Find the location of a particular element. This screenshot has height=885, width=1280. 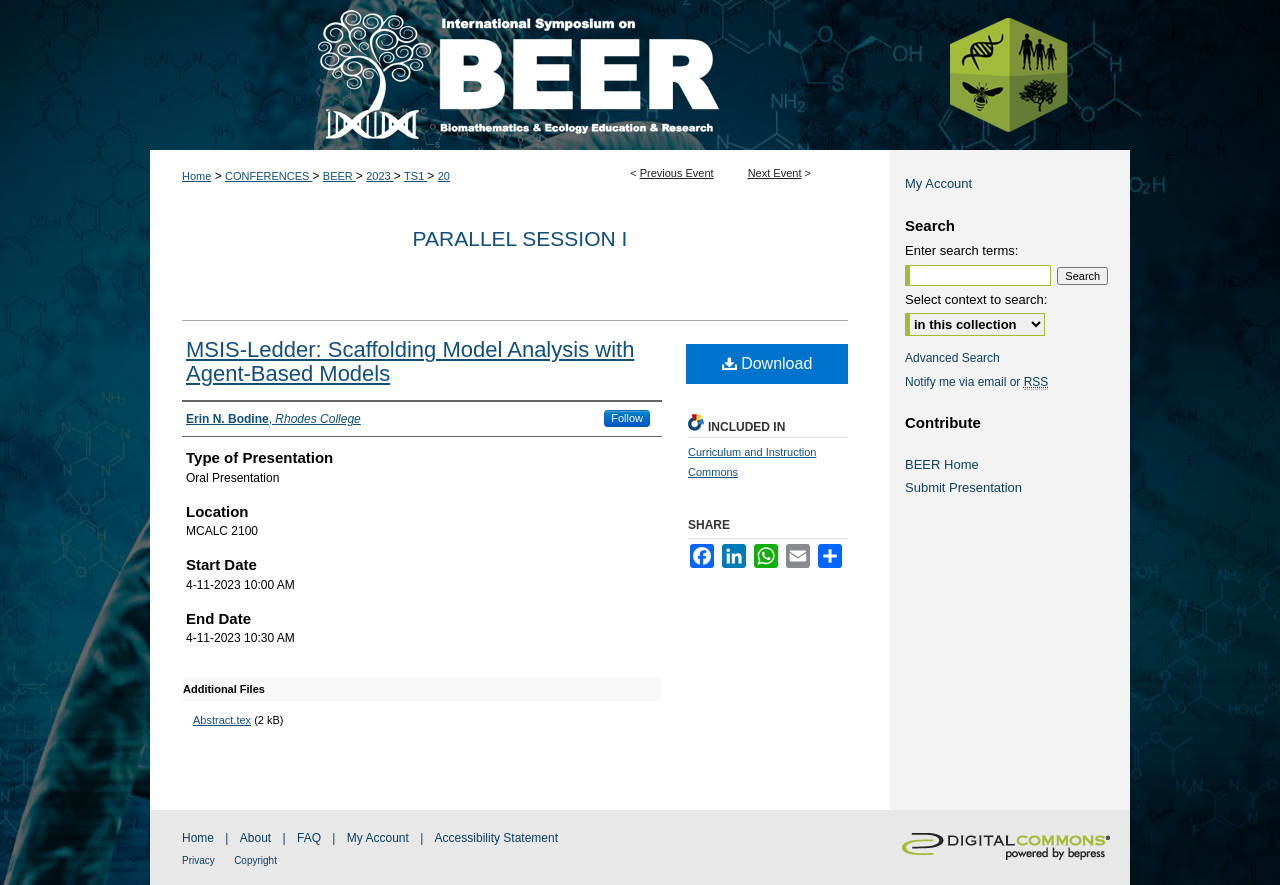

20 is located at coordinates (444, 176).